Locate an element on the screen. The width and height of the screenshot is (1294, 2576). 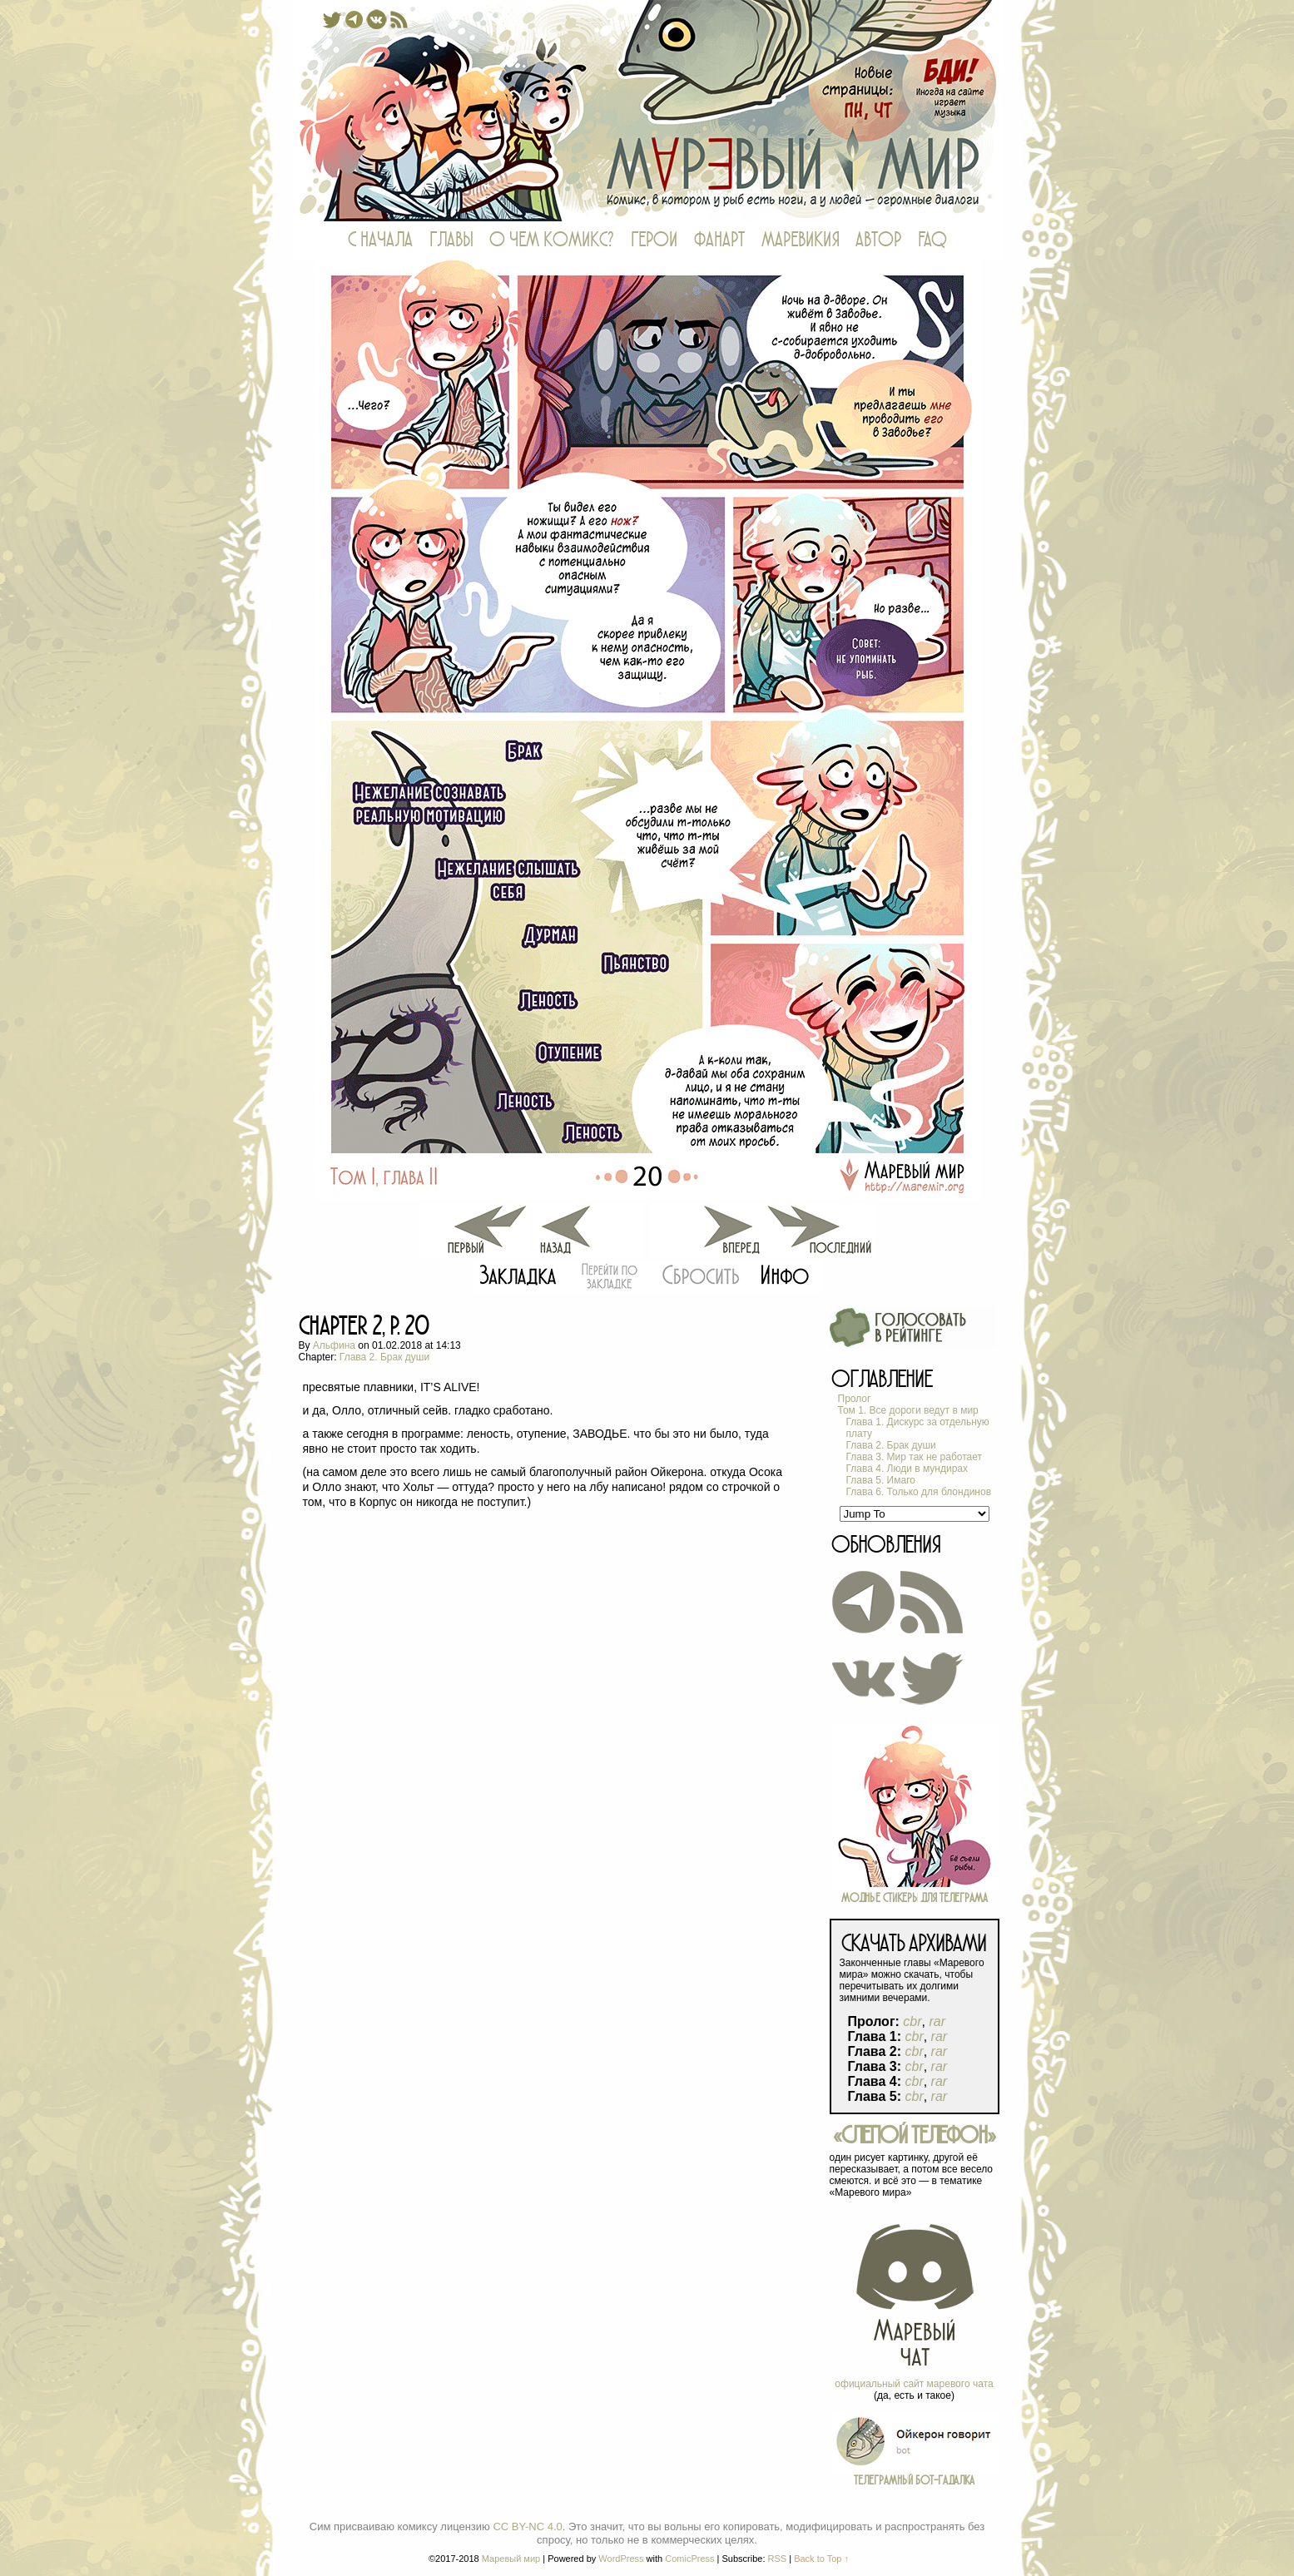
МАРЕВИКИЯ is located at coordinates (800, 240).